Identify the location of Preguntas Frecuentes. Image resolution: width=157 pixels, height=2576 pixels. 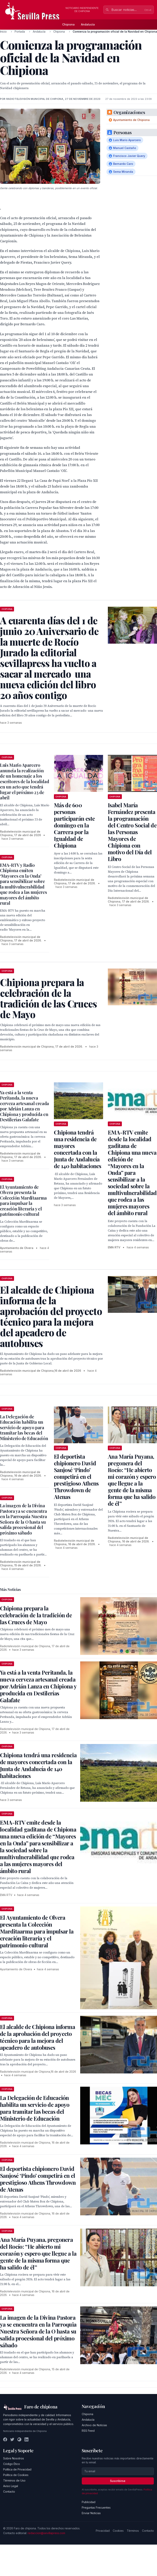
(96, 2507).